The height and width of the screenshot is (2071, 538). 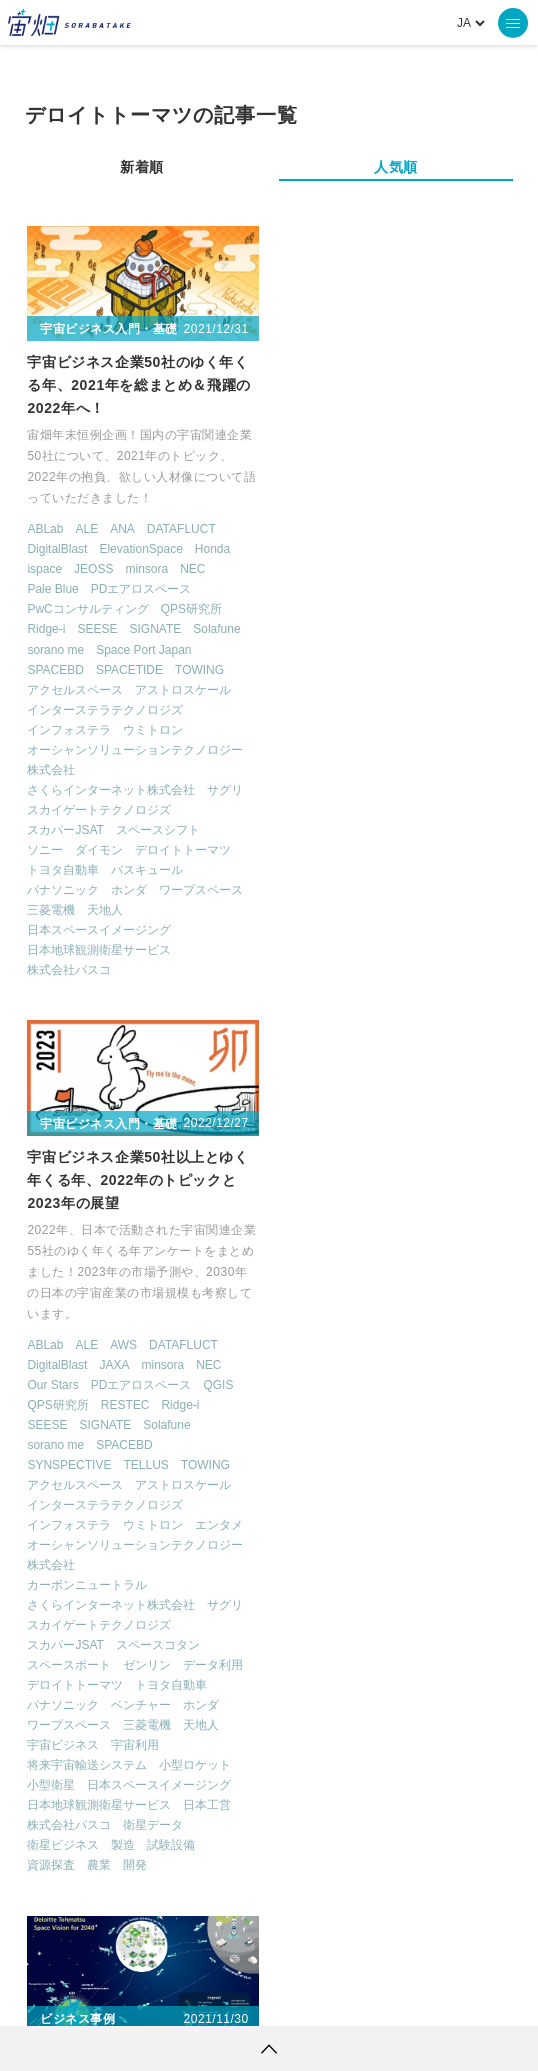 What do you see at coordinates (269, 1819) in the screenshot?
I see `宇宙戦略基金` at bounding box center [269, 1819].